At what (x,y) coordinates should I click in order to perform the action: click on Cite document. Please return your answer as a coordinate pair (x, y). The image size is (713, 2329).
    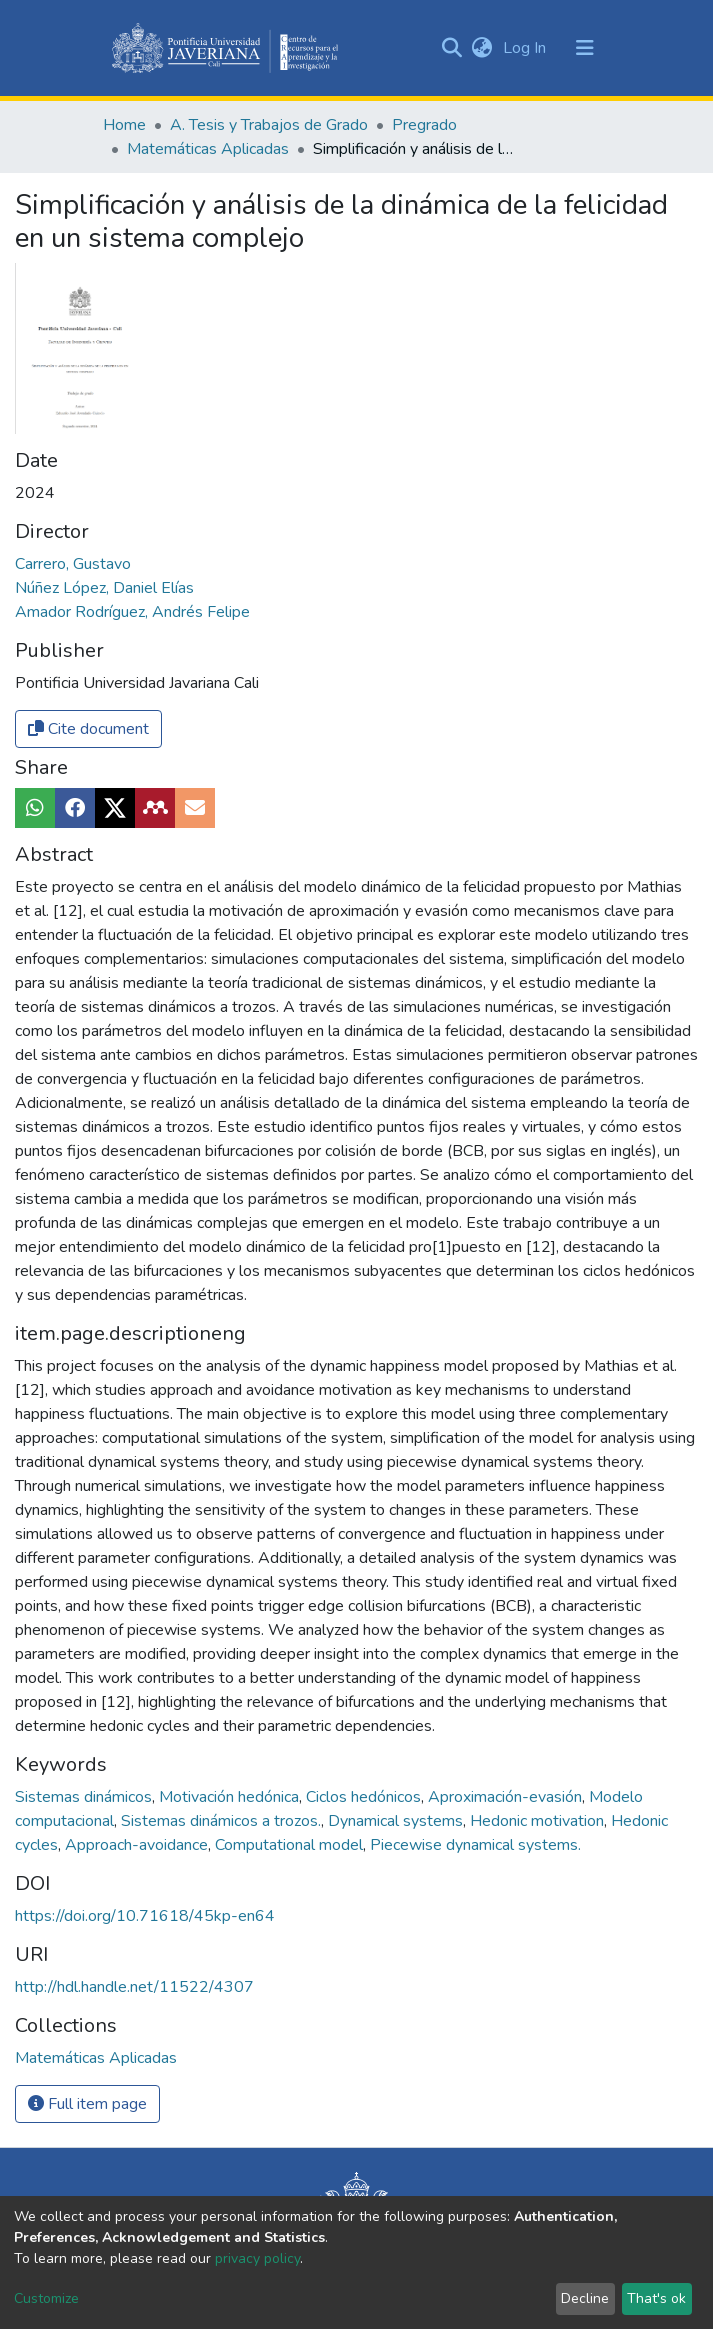
    Looking at the image, I should click on (88, 729).